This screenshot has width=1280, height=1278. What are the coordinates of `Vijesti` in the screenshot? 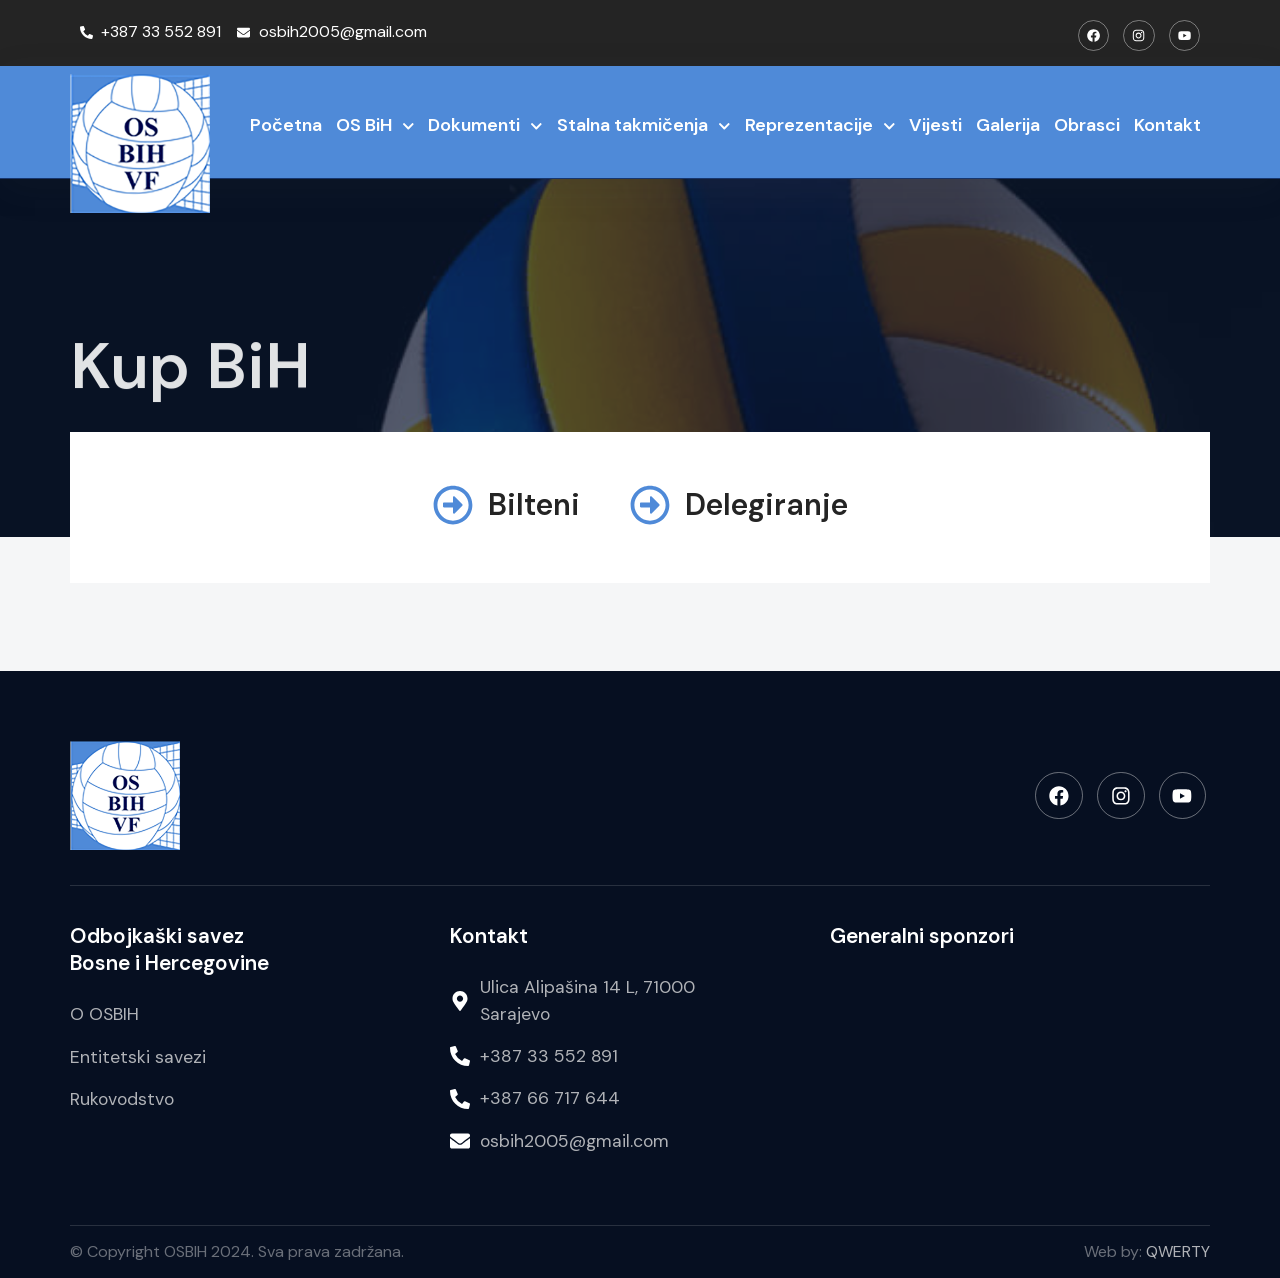 It's located at (935, 125).